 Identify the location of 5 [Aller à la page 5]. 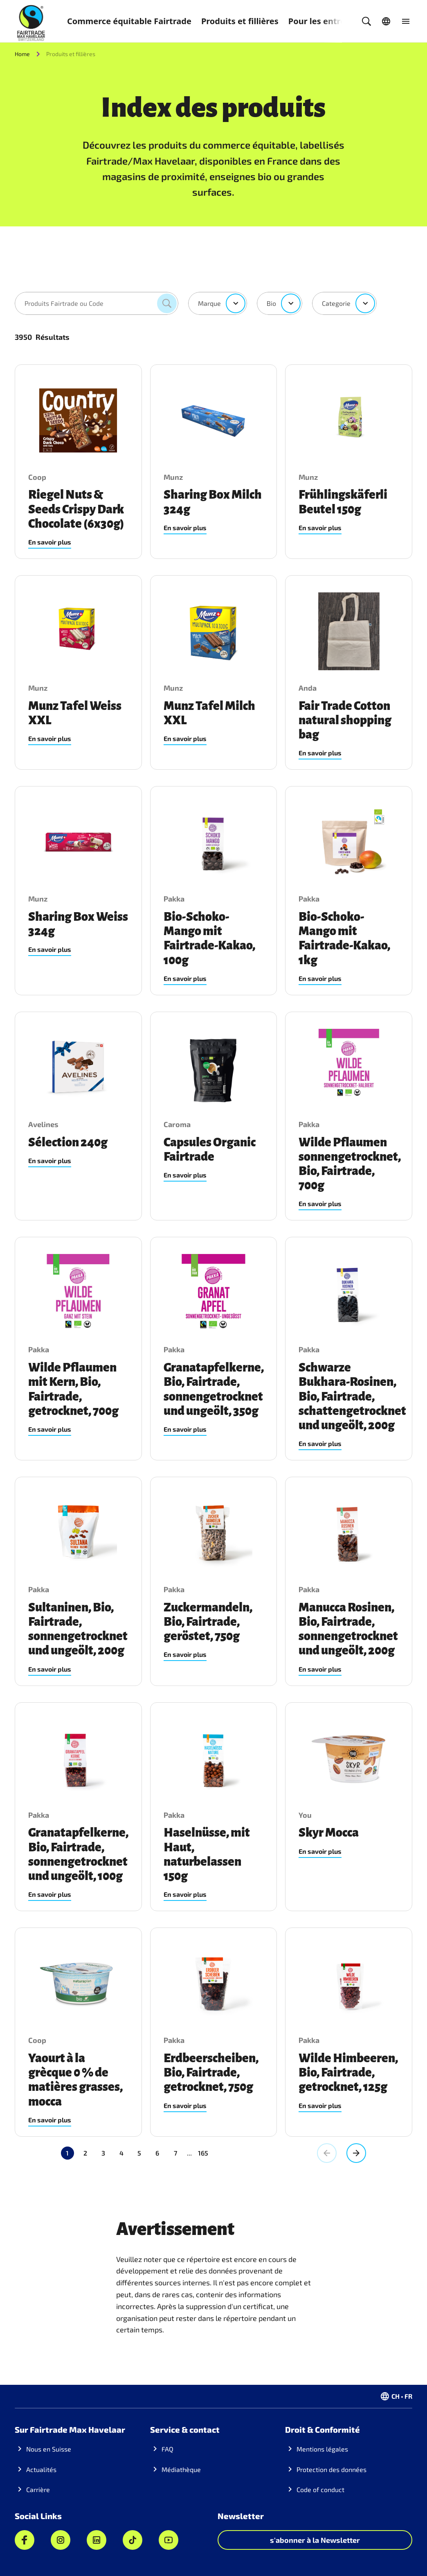
(139, 2153).